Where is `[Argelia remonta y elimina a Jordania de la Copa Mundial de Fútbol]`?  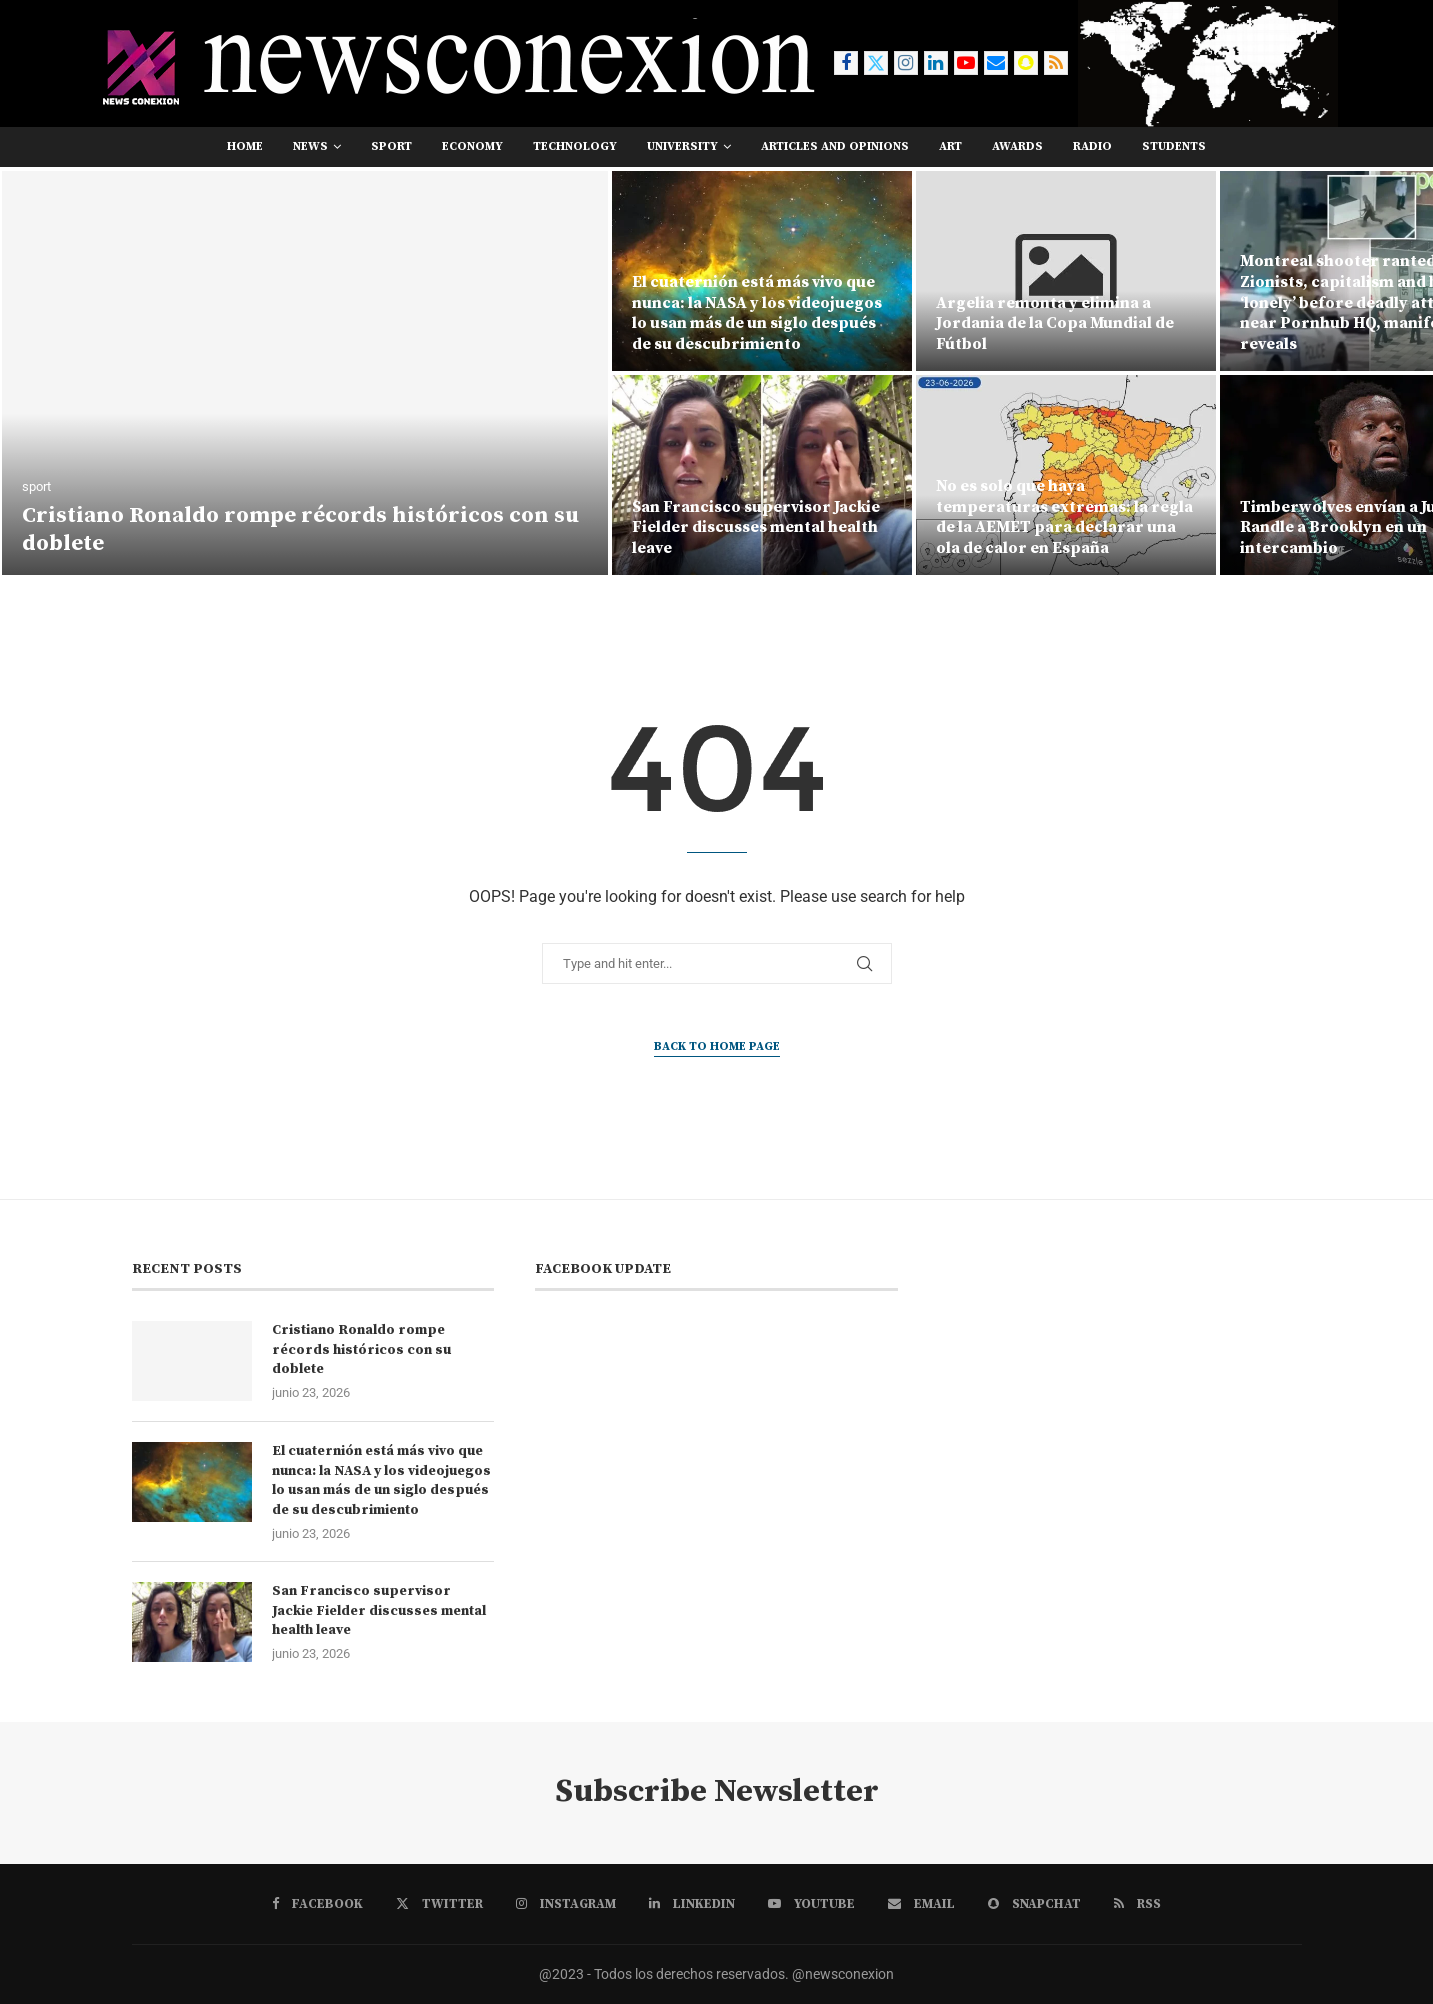
[Argelia remonta y elimina a Jordania de la Copa Mundial de Fútbol] is located at coordinates (1066, 271).